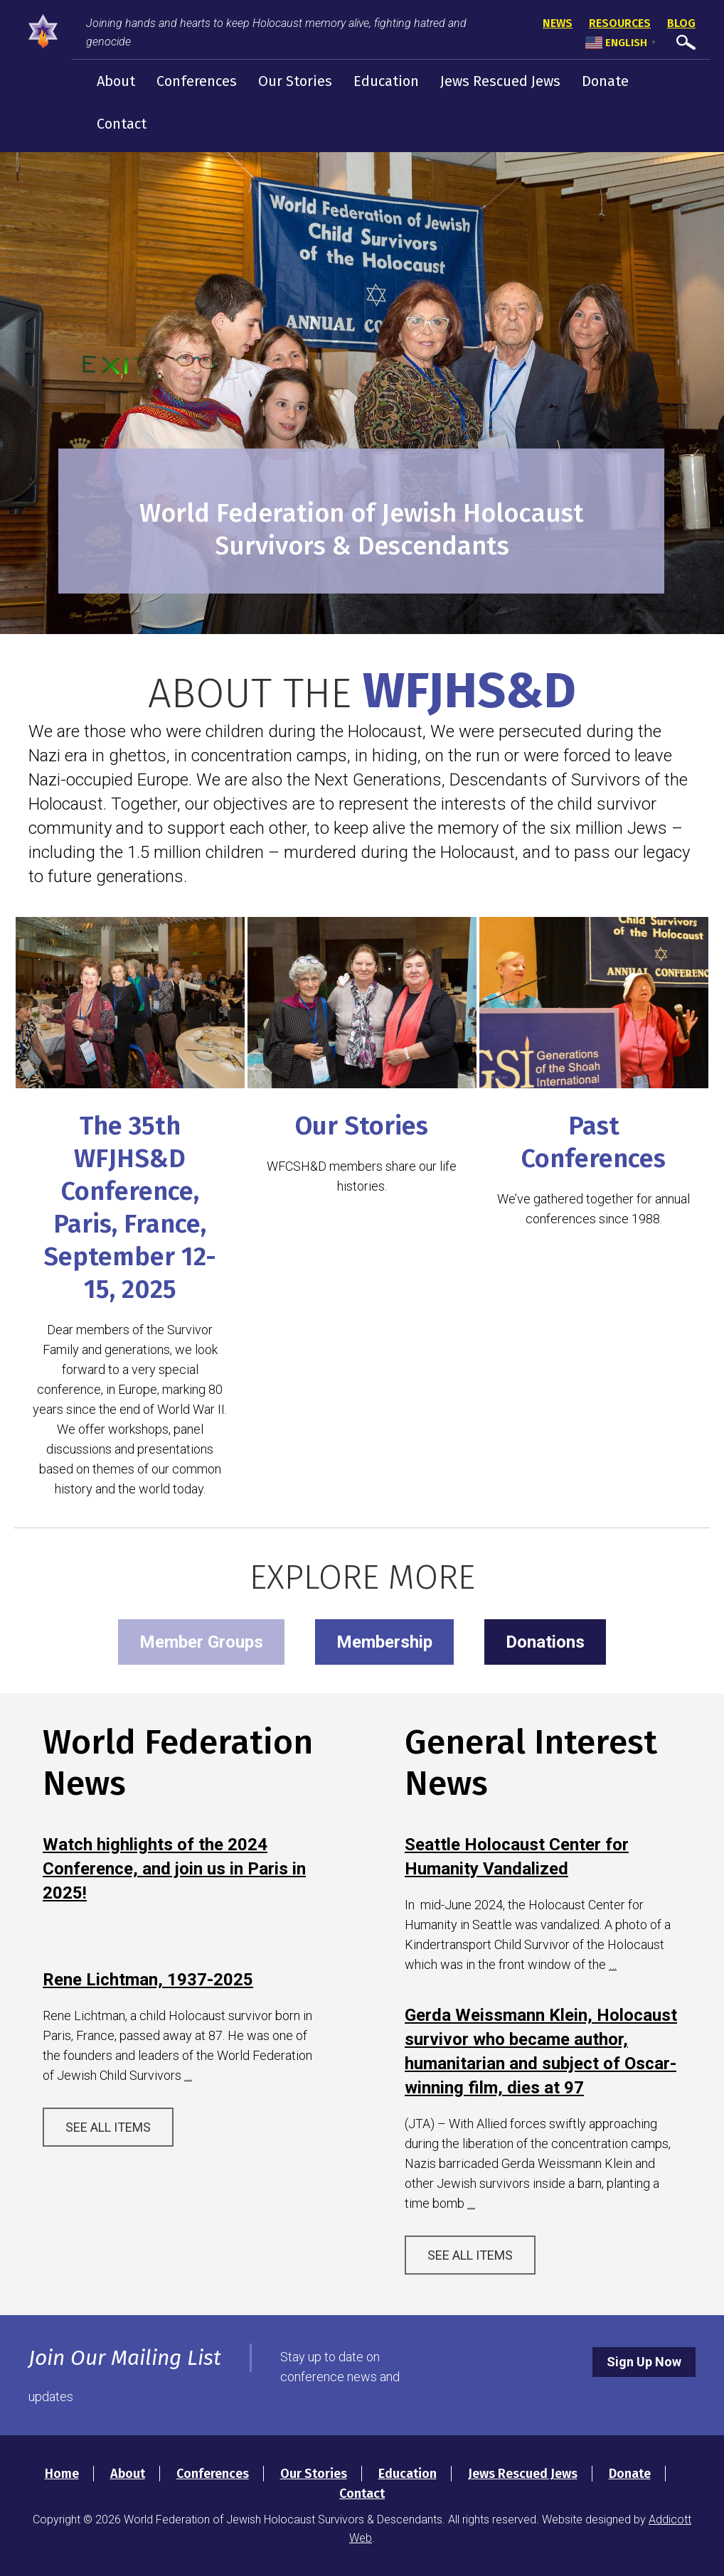 The height and width of the screenshot is (2576, 724). I want to click on Blog, so click(681, 23).